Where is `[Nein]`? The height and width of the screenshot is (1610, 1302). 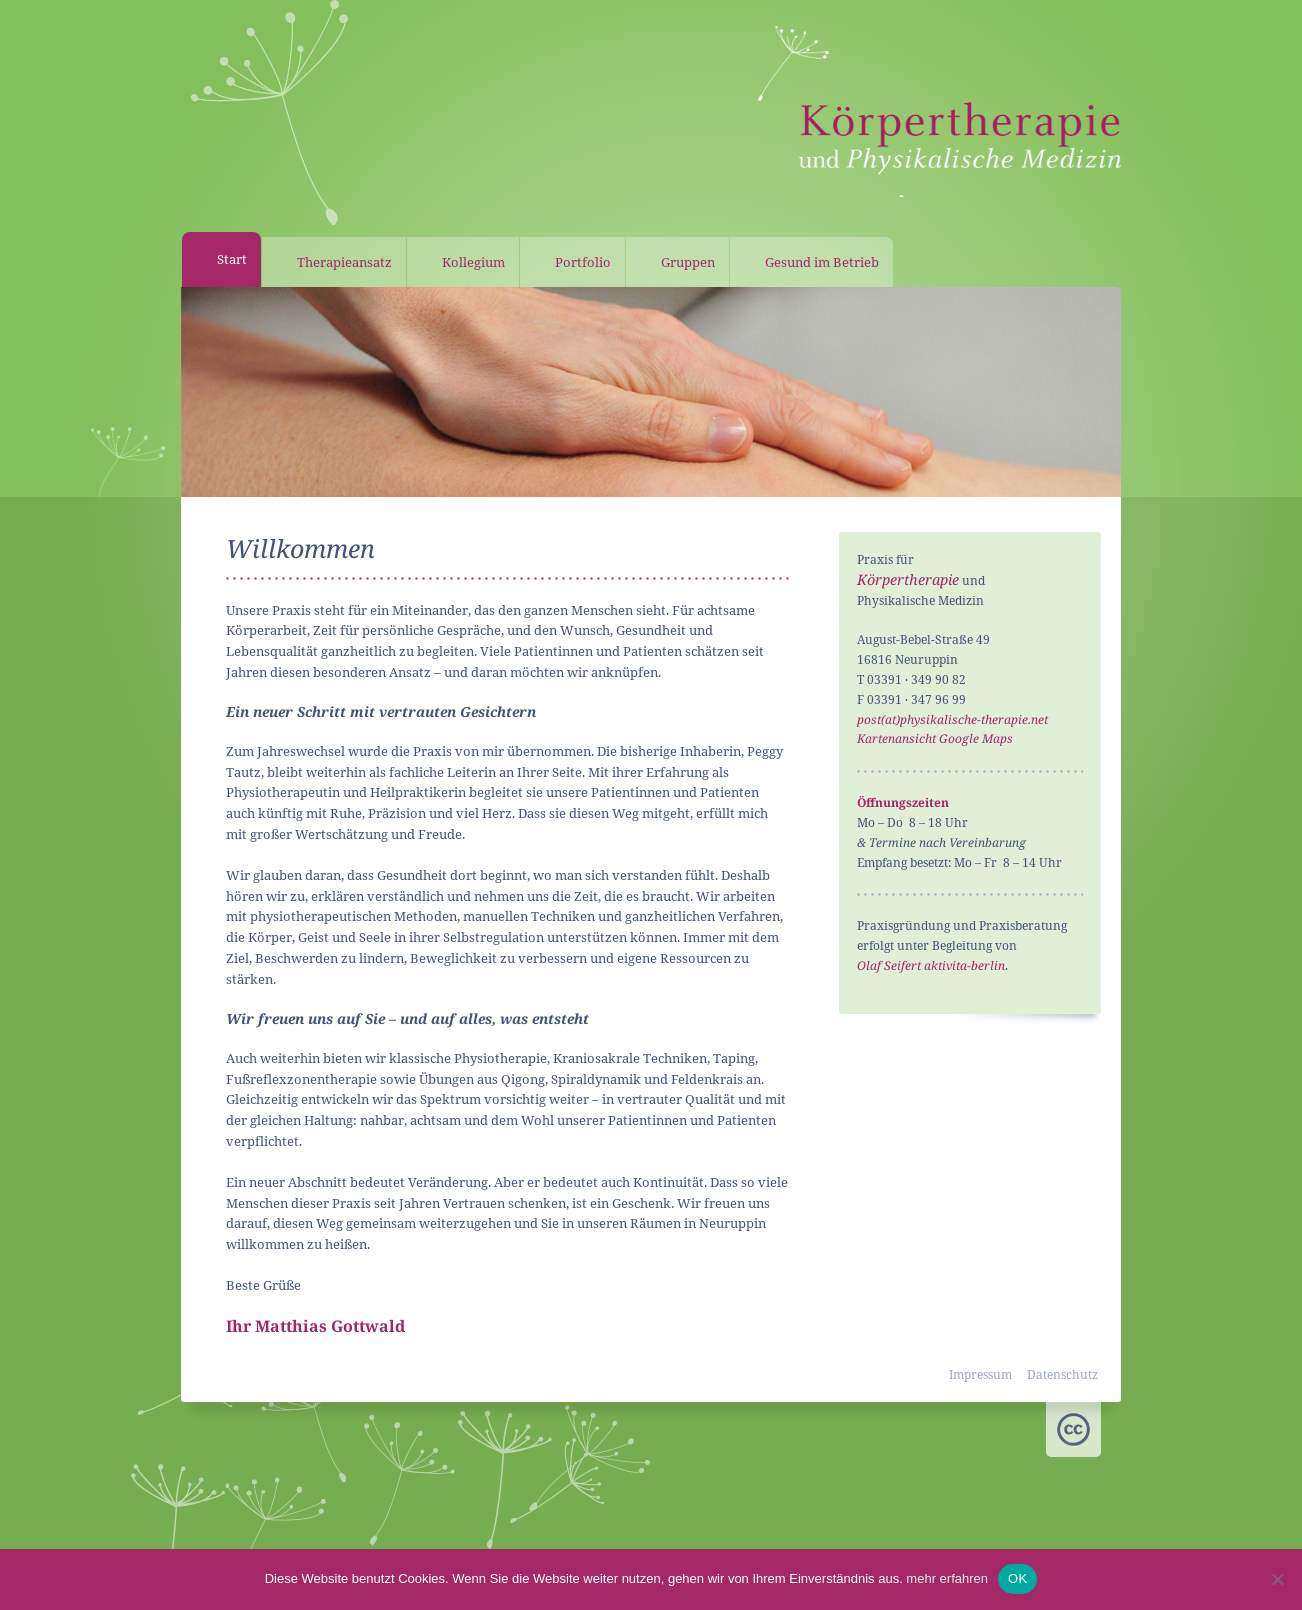
[Nein] is located at coordinates (1277, 1579).